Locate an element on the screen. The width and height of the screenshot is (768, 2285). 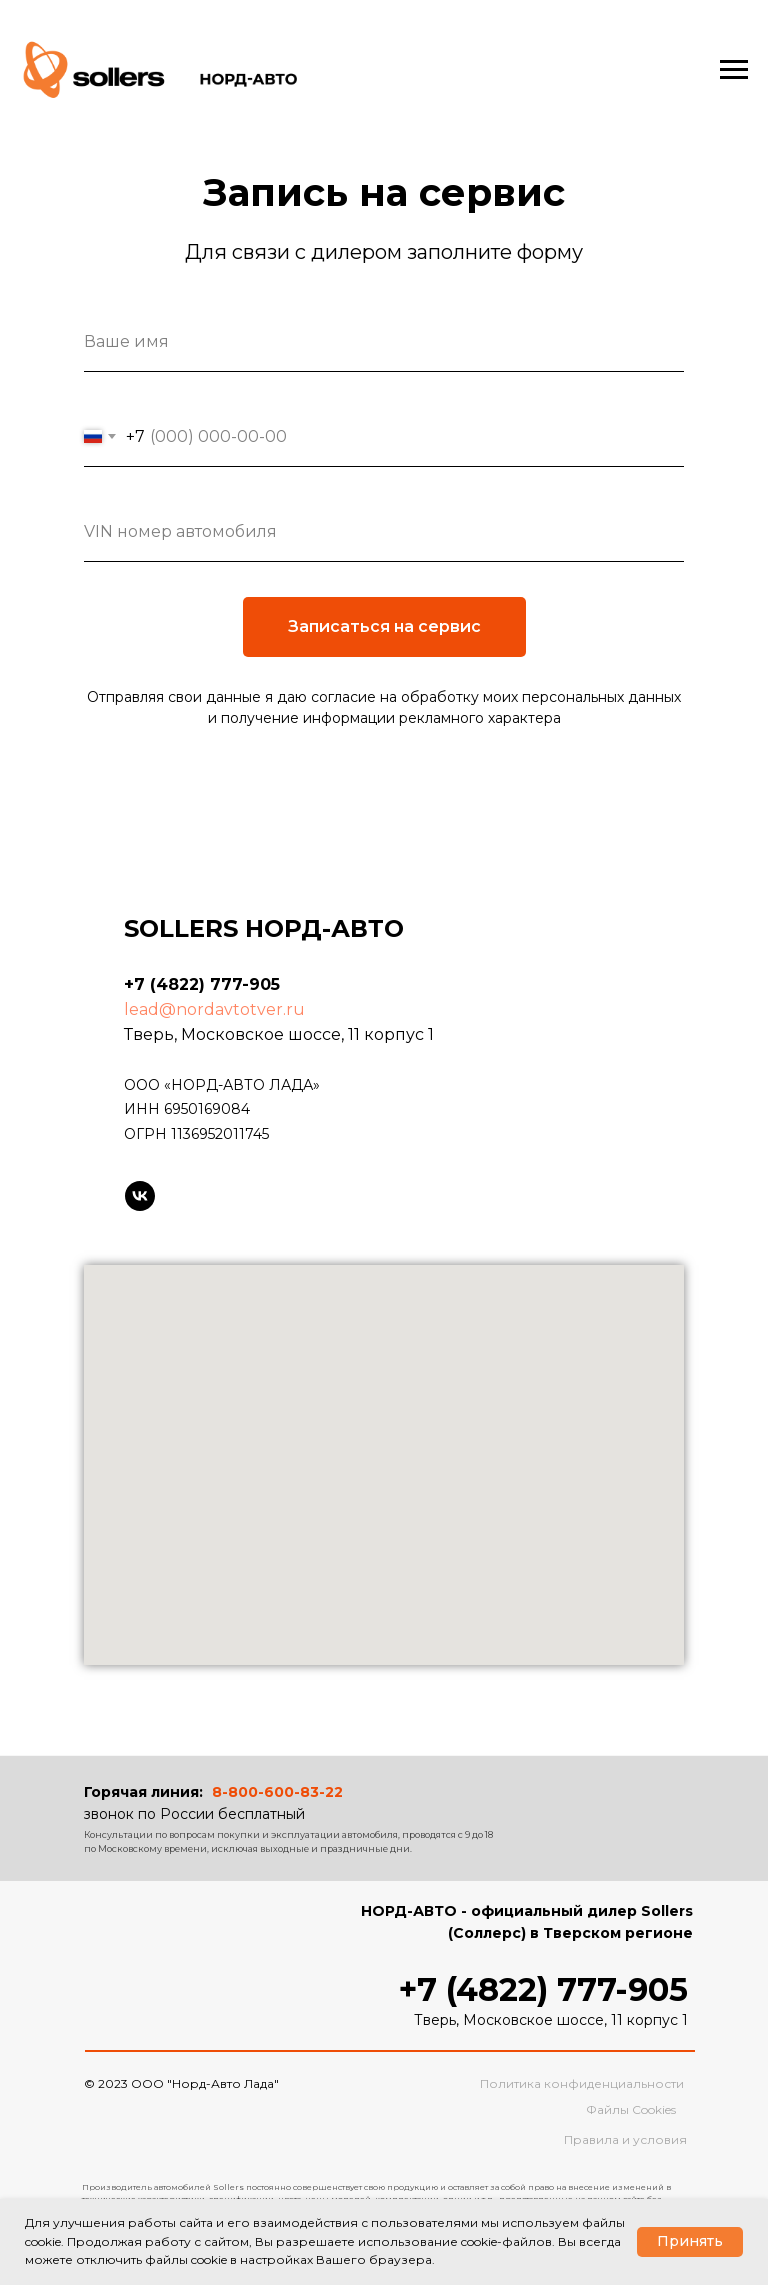
Правила и условия is located at coordinates (625, 2139).